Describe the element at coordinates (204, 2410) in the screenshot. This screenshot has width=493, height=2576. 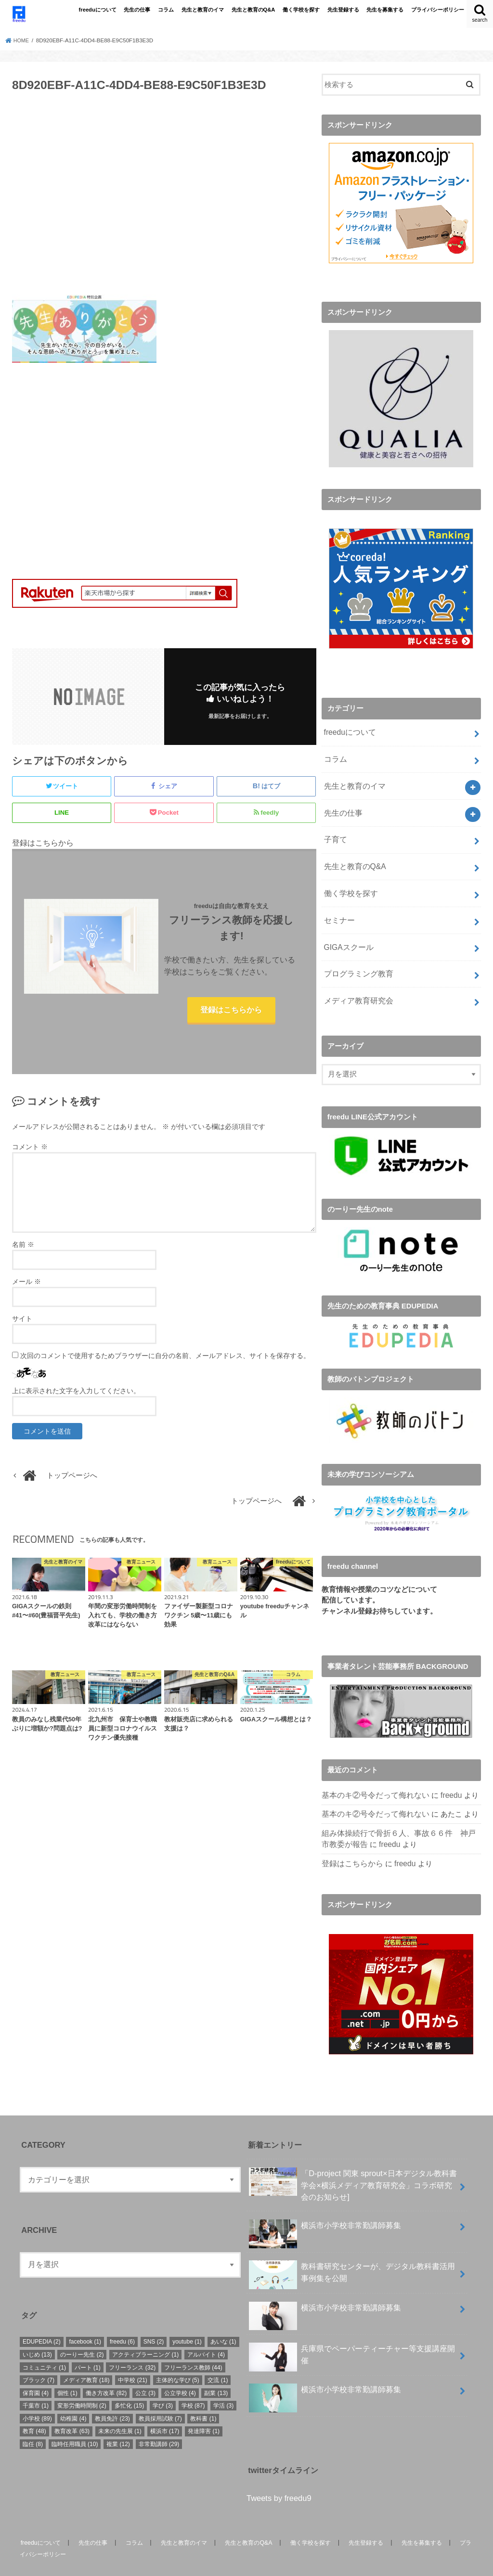
I see `発達障害 [発達障害 (1個の項目)]` at that location.